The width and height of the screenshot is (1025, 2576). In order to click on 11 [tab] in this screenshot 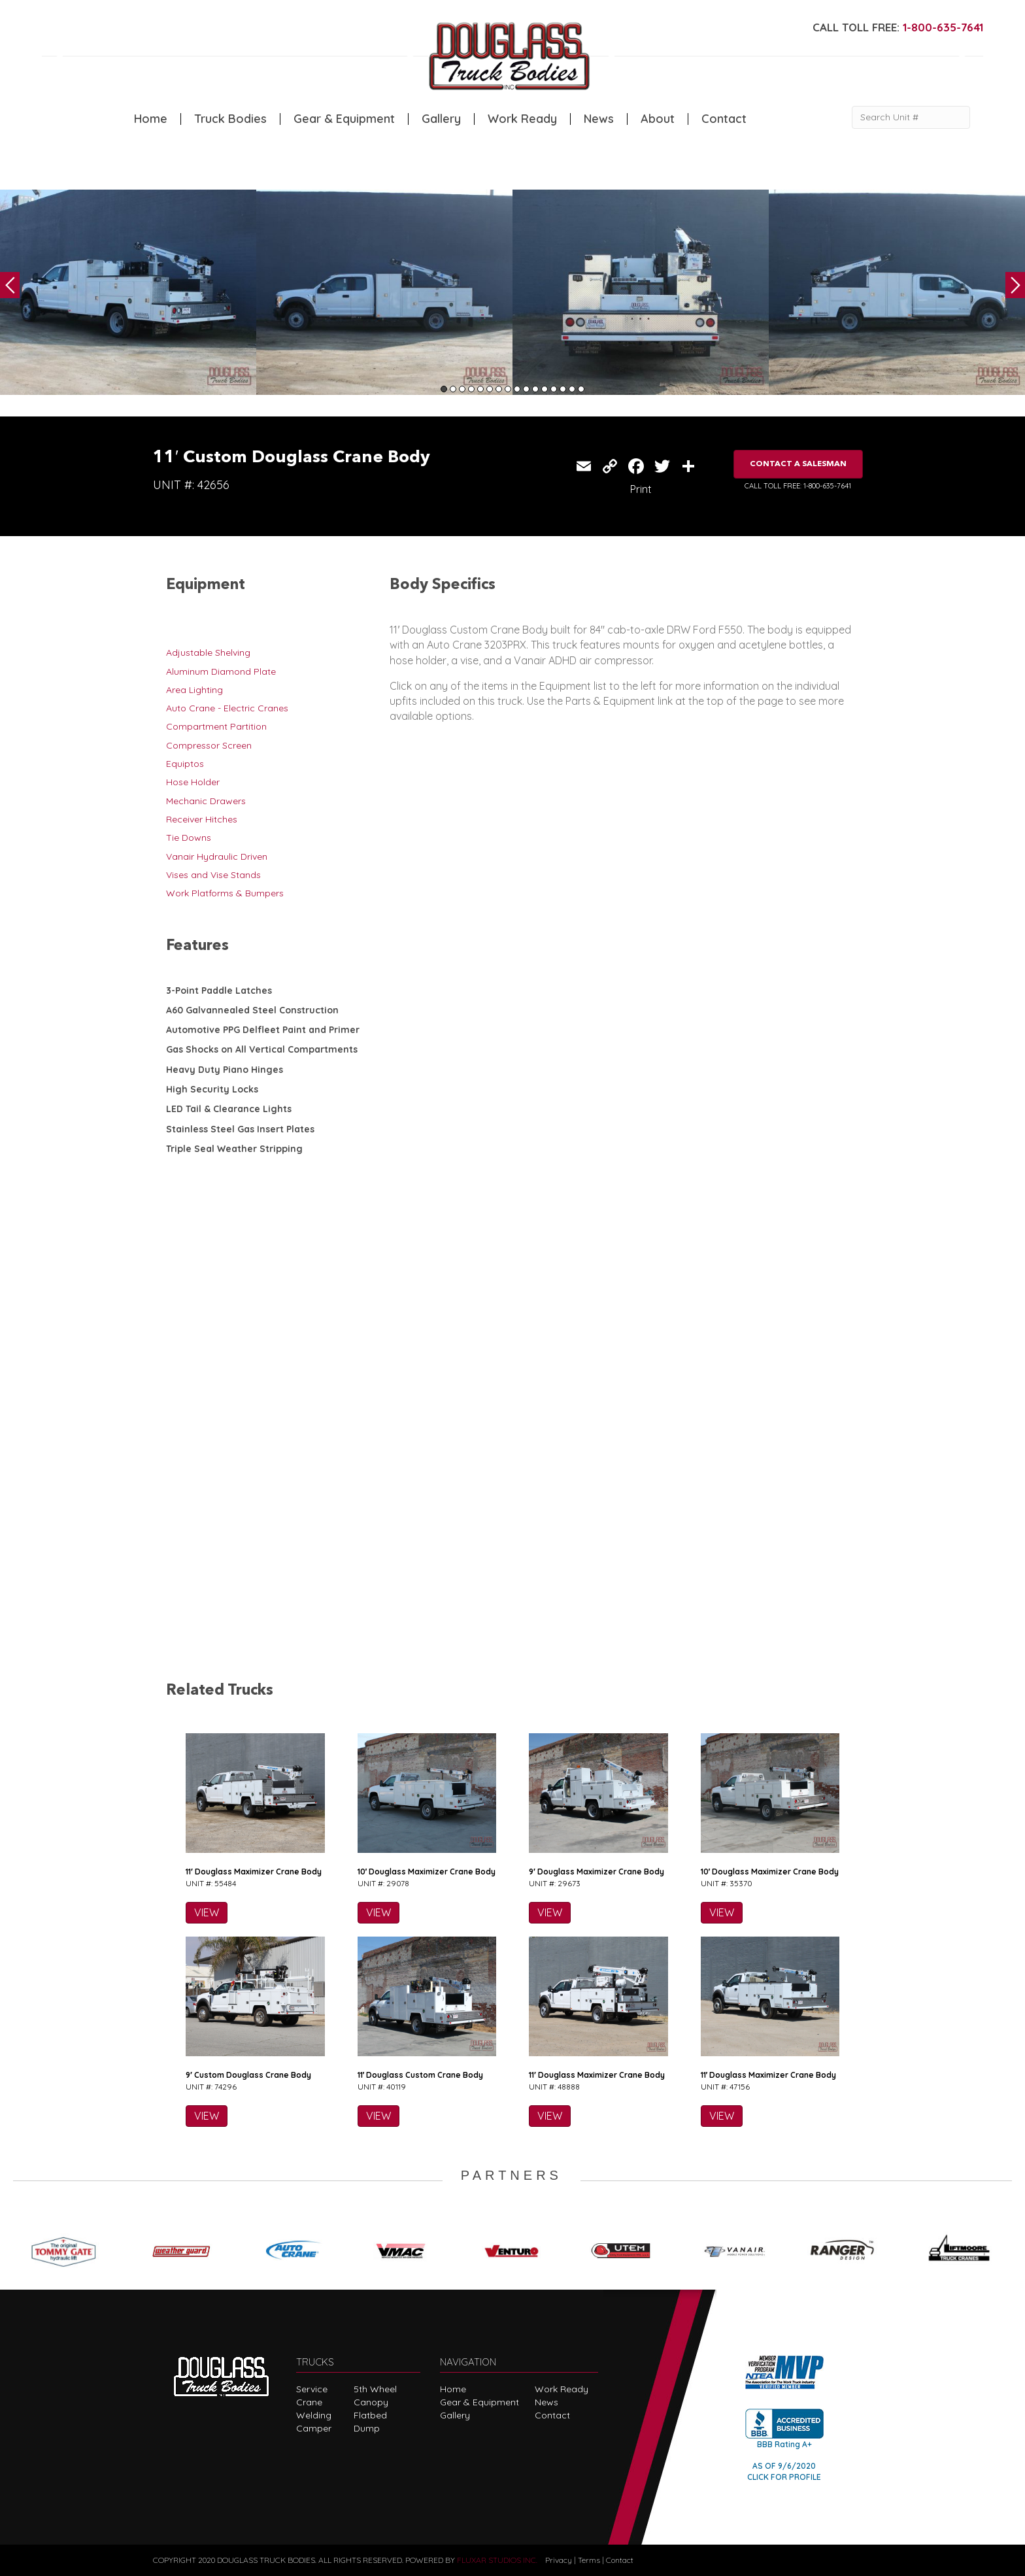, I will do `click(535, 389)`.